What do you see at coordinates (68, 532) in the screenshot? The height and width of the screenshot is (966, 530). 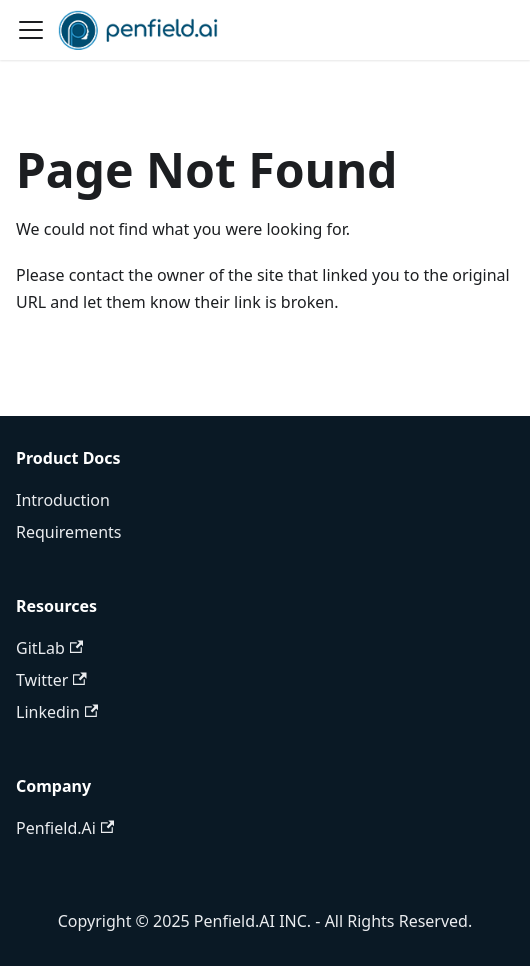 I see `Requirements` at bounding box center [68, 532].